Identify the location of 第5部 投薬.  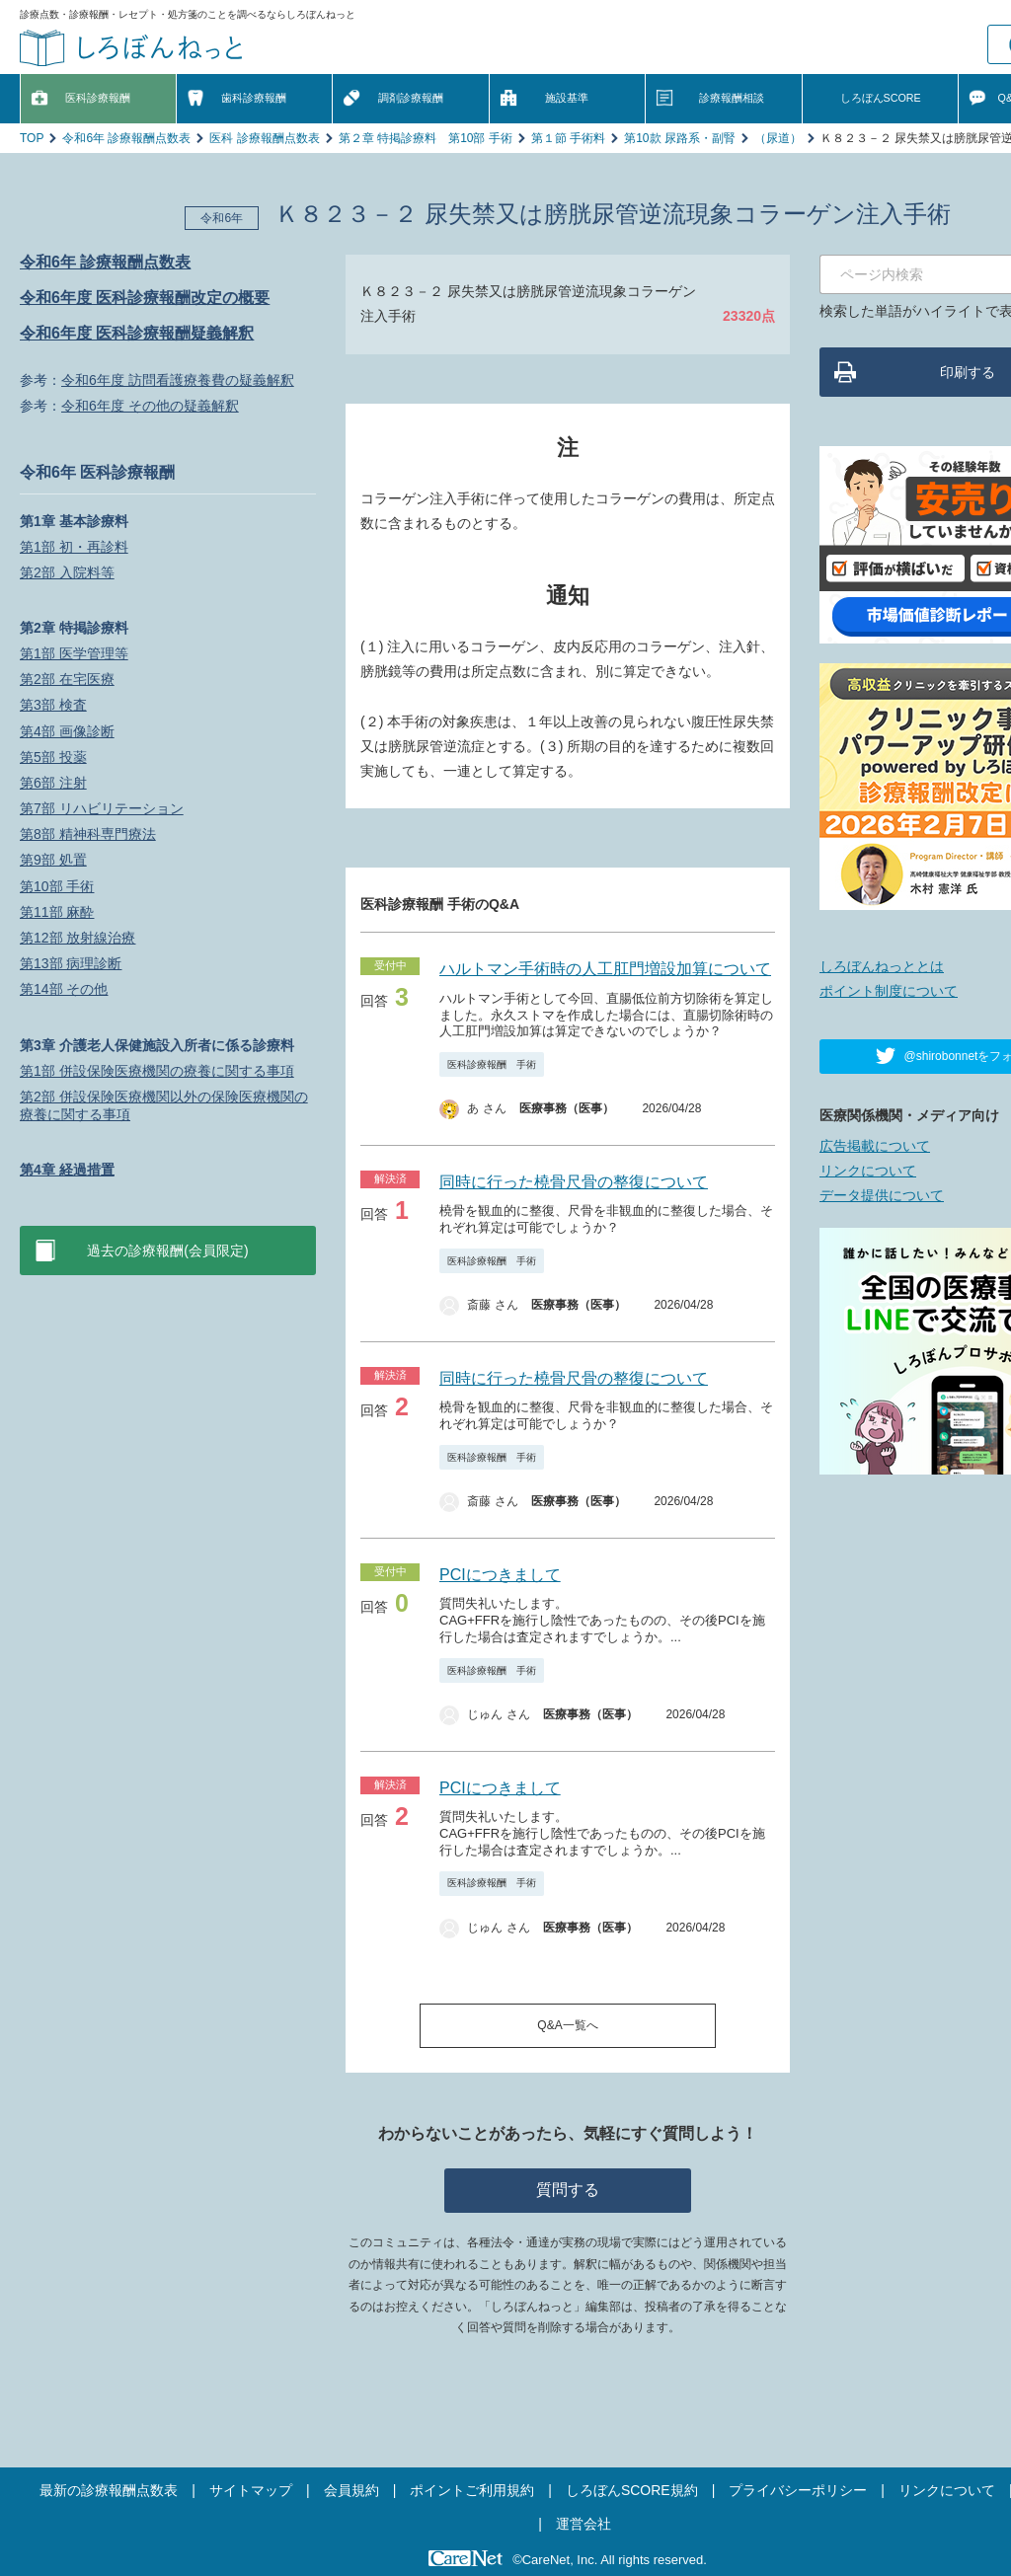
(53, 757).